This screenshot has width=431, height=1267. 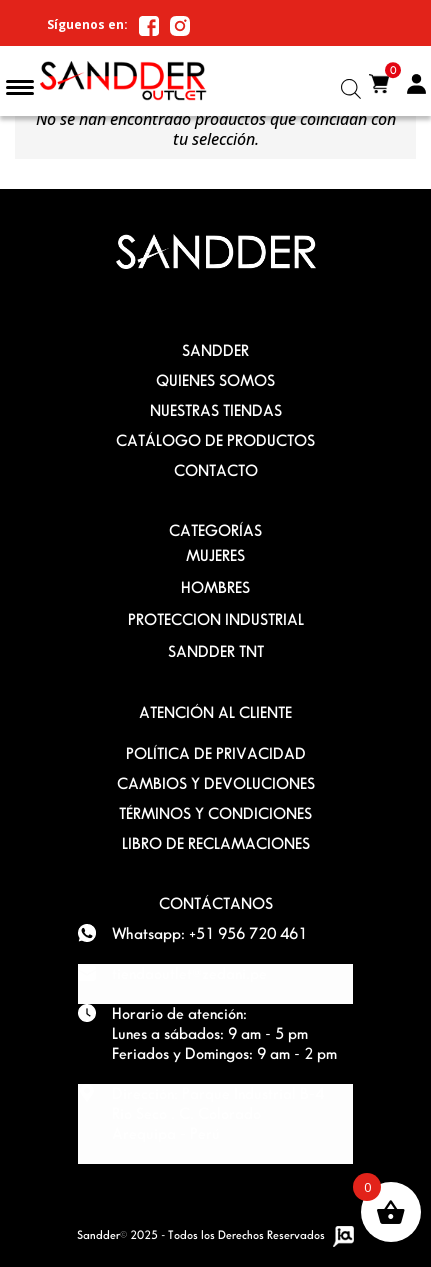 What do you see at coordinates (215, 380) in the screenshot?
I see `QUIENES SOMOS` at bounding box center [215, 380].